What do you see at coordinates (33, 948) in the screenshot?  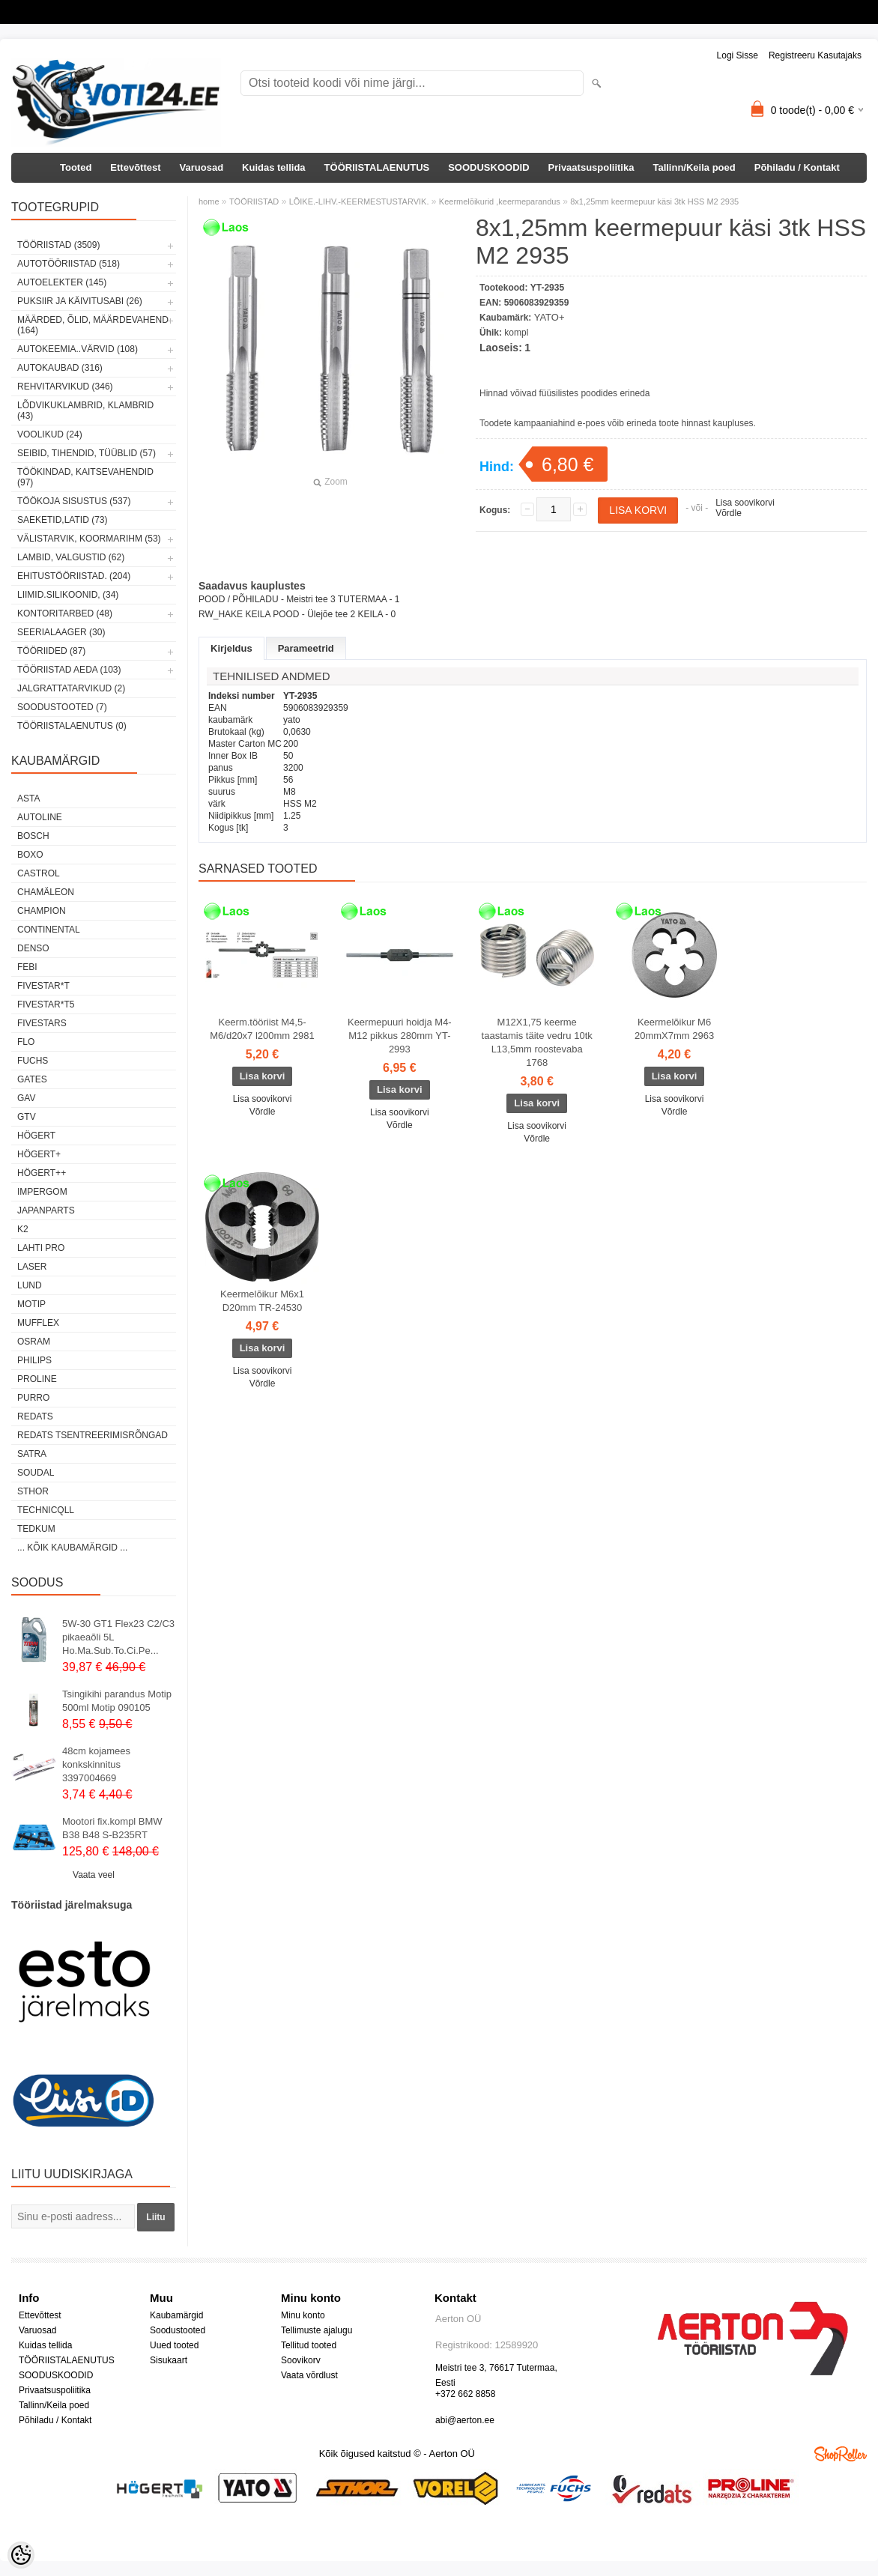 I see `DENSO` at bounding box center [33, 948].